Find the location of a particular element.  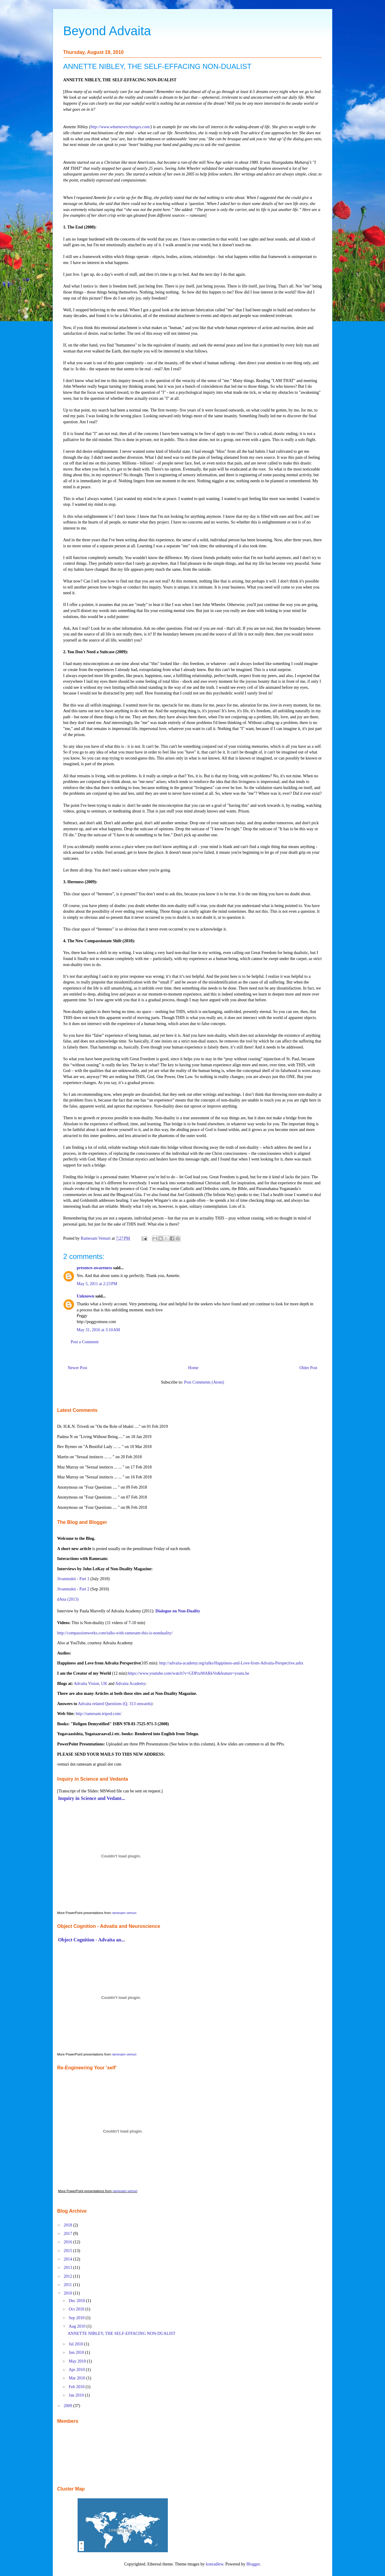

May 31, 2016 at 3:10 AM is located at coordinates (98, 1330).